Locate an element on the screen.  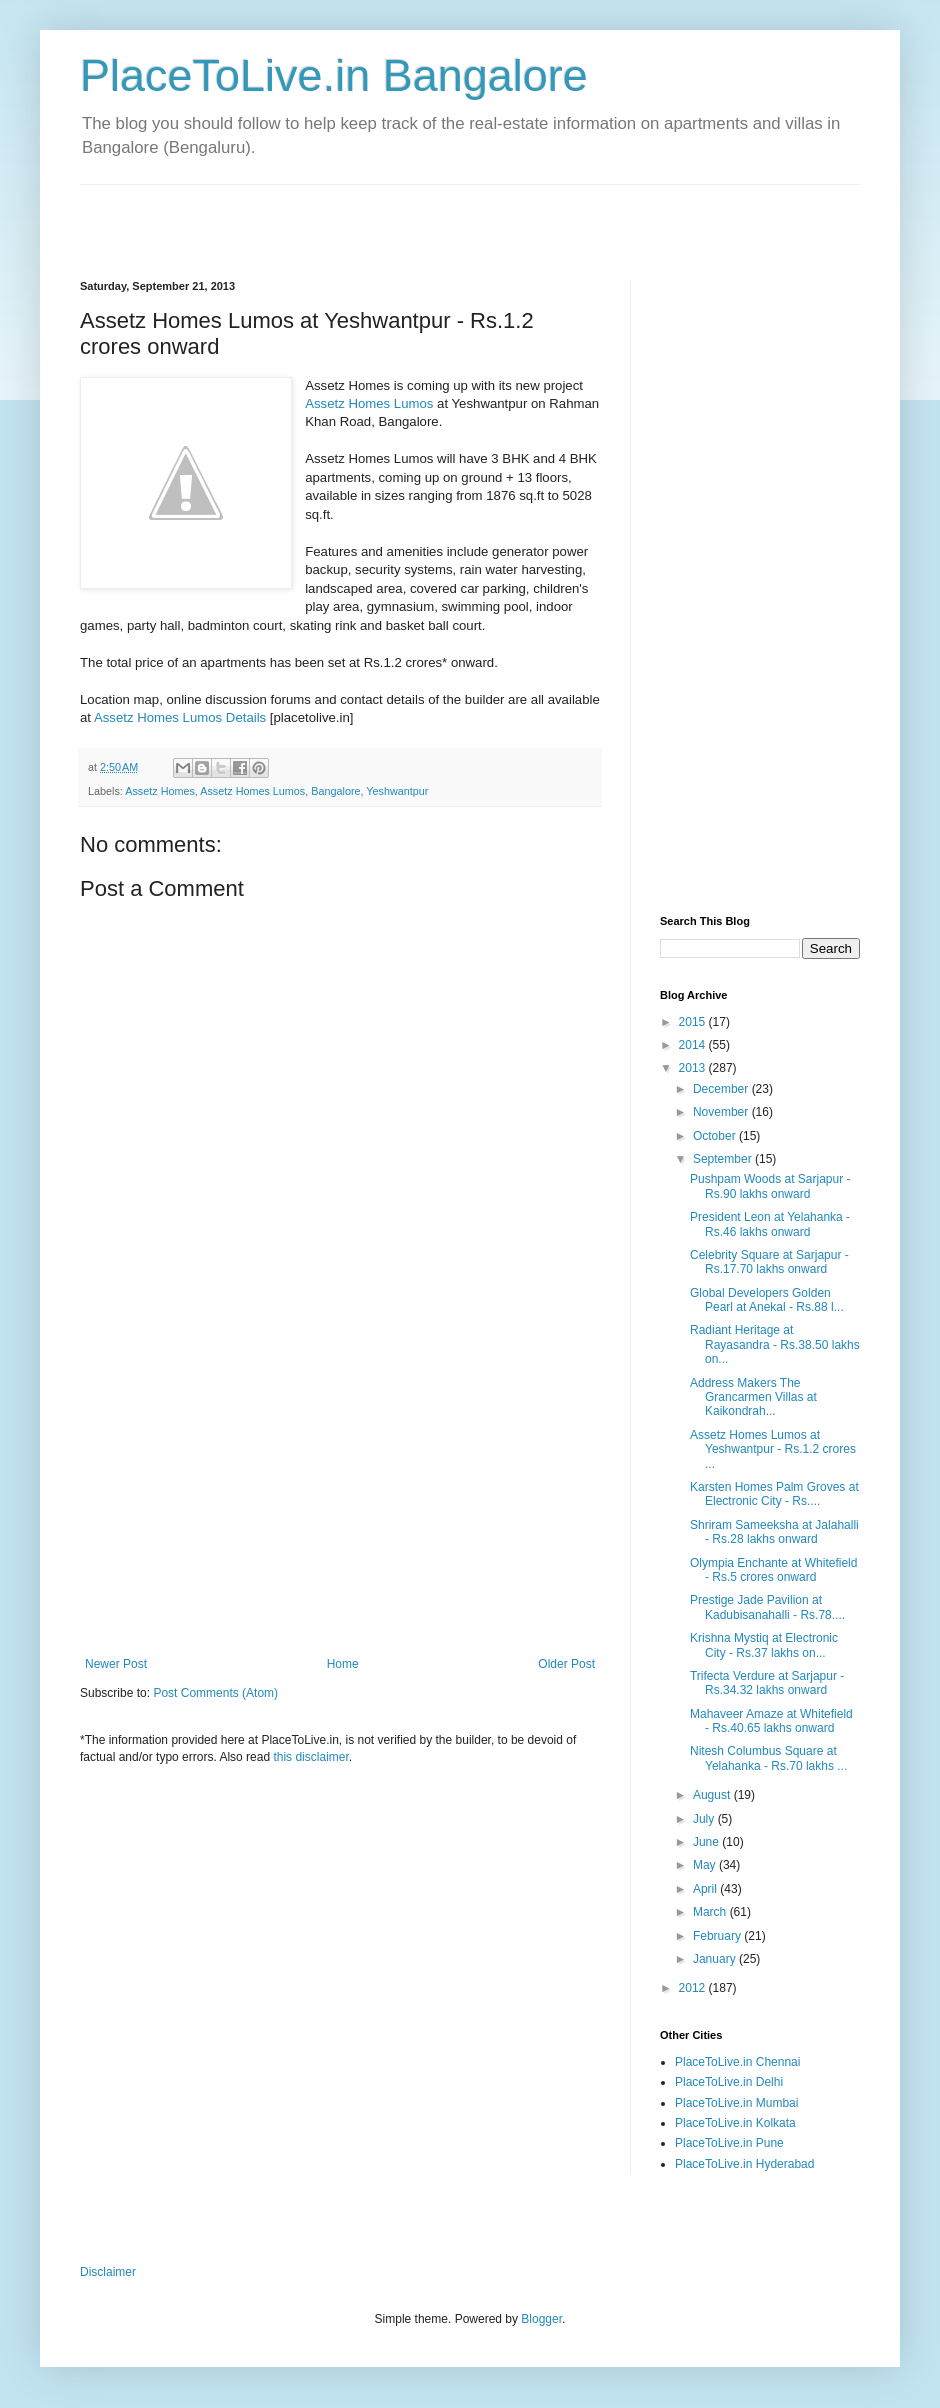
October is located at coordinates (716, 1136).